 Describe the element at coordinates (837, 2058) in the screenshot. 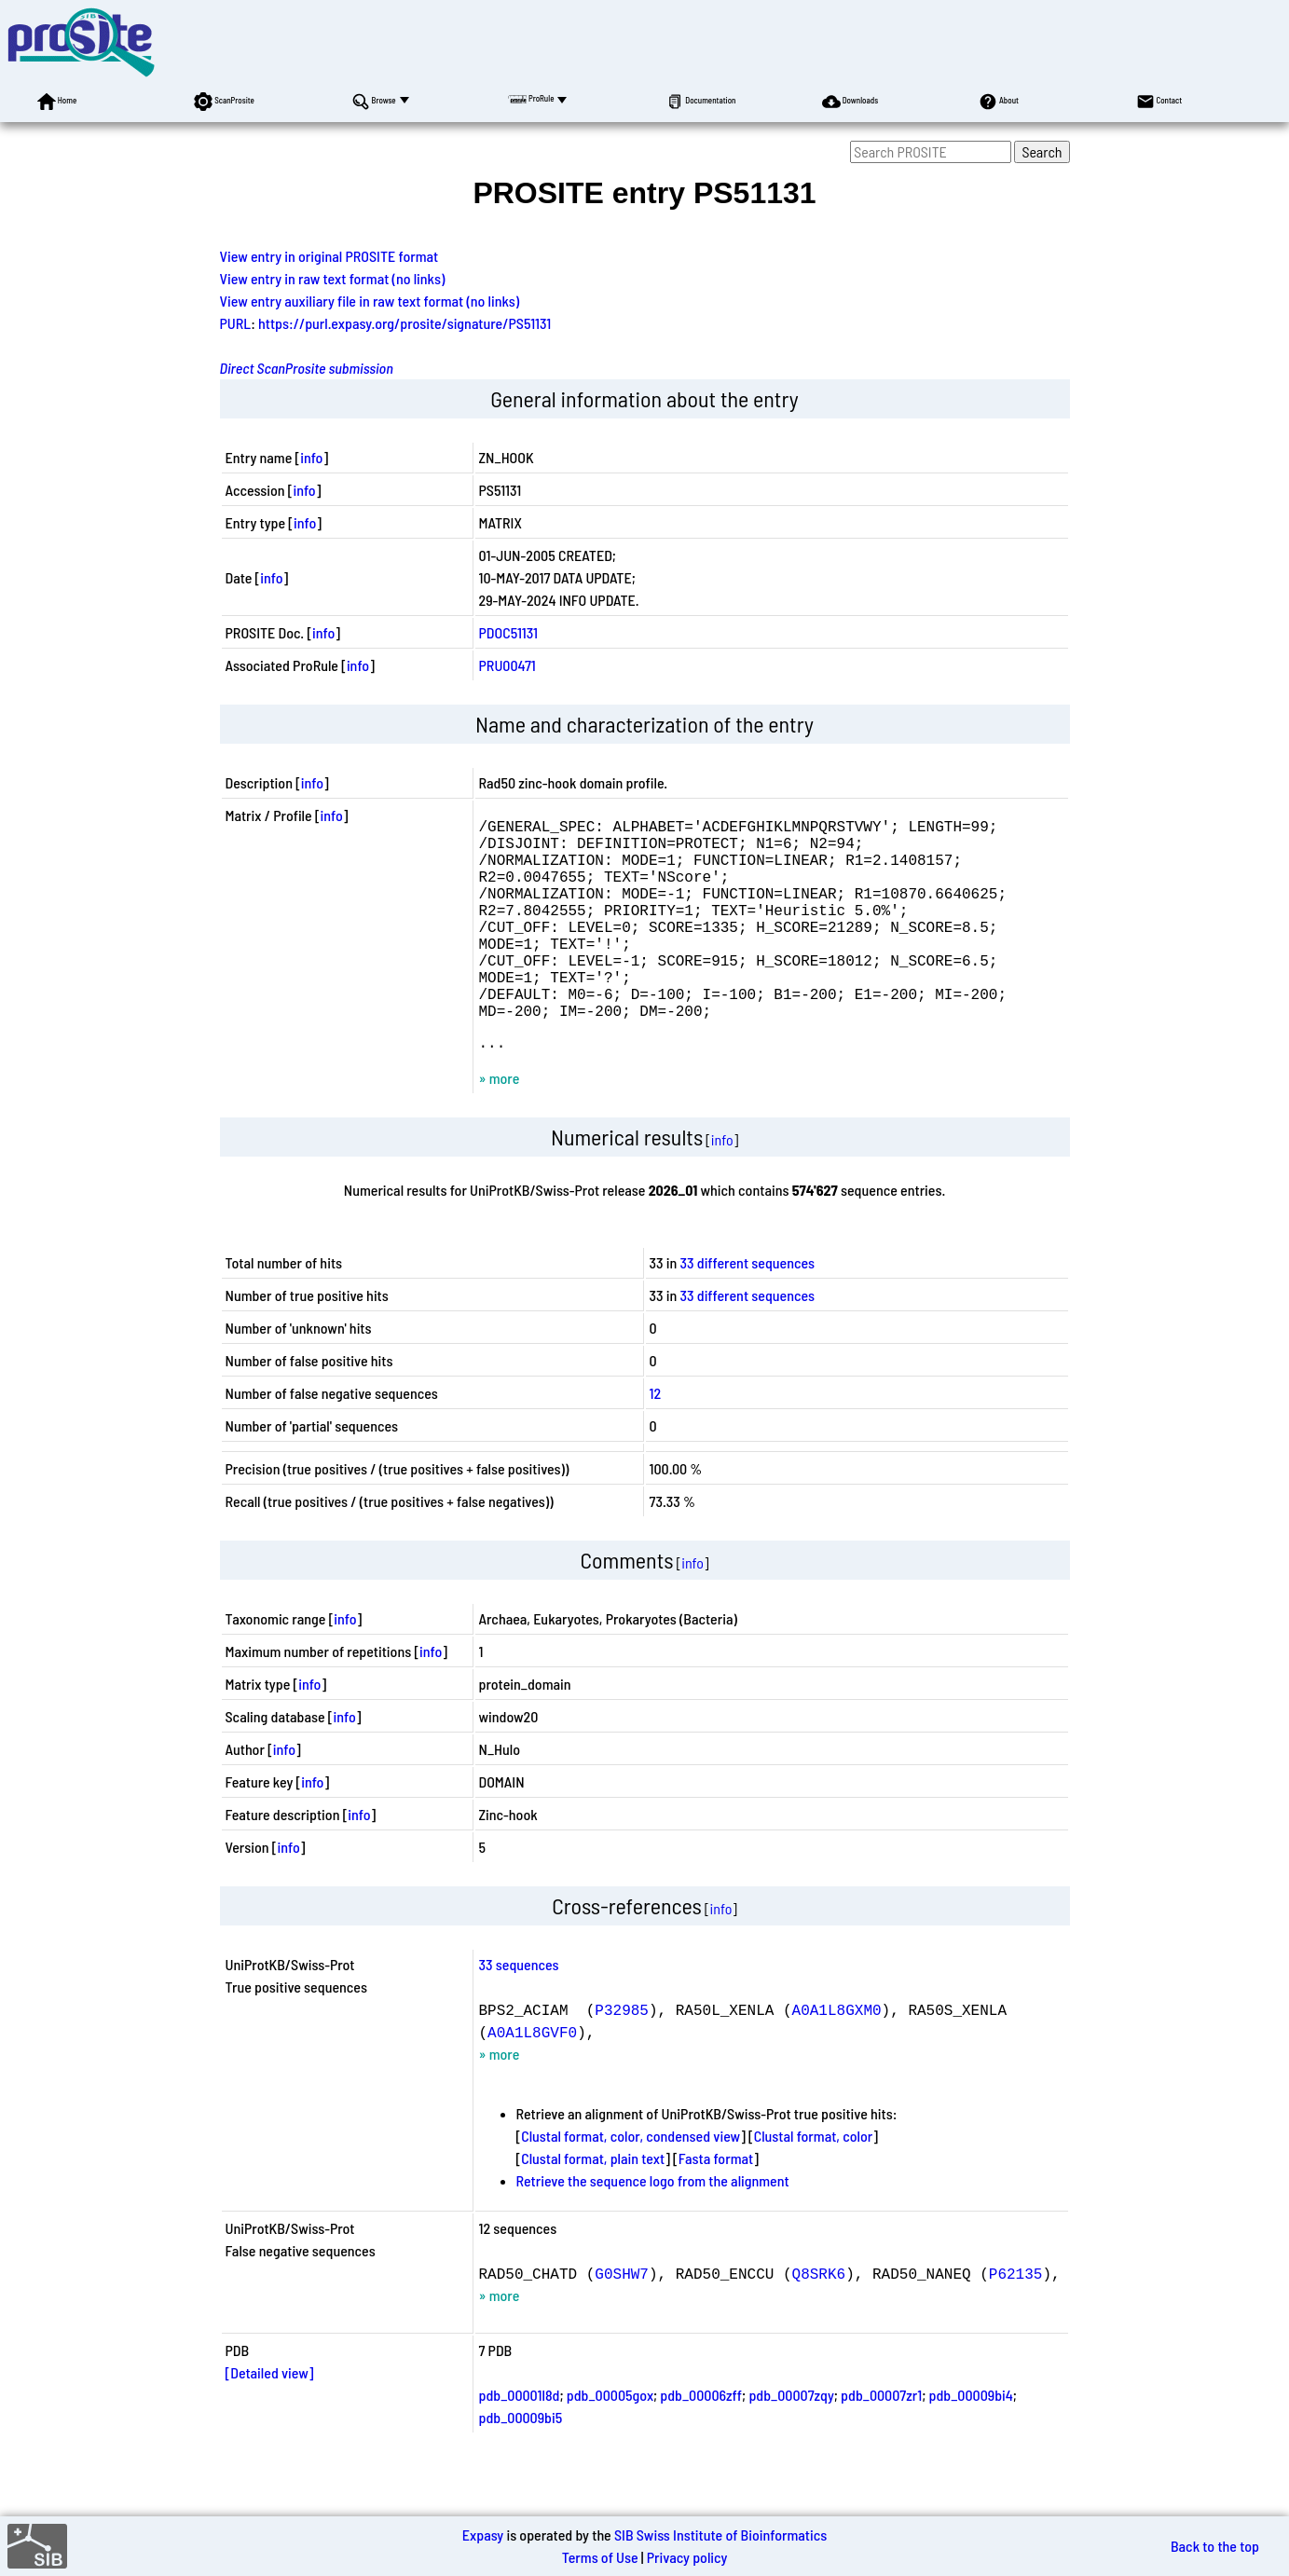

I see `A0A1L8GXM0` at that location.